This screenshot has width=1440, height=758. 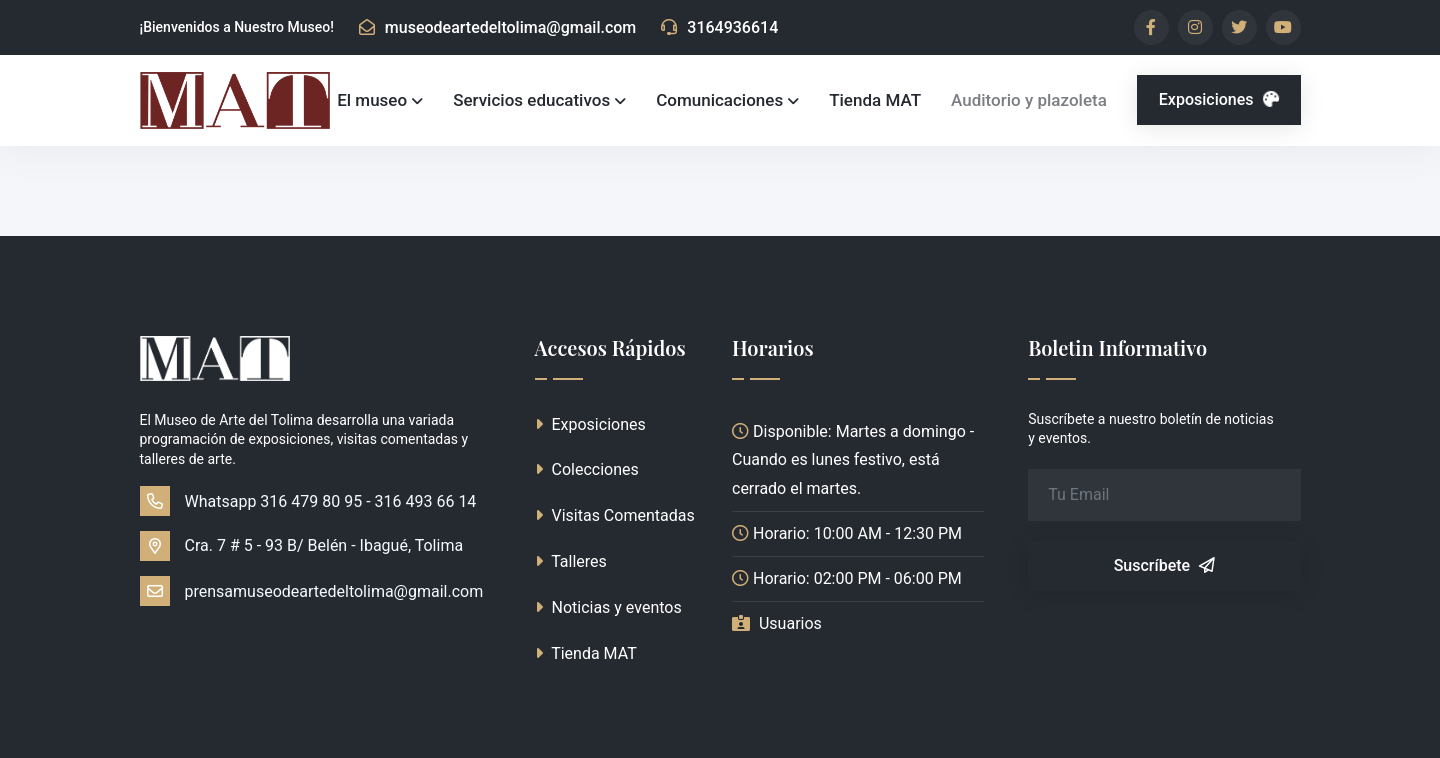 I want to click on Comunicaciones, so click(x=719, y=100).